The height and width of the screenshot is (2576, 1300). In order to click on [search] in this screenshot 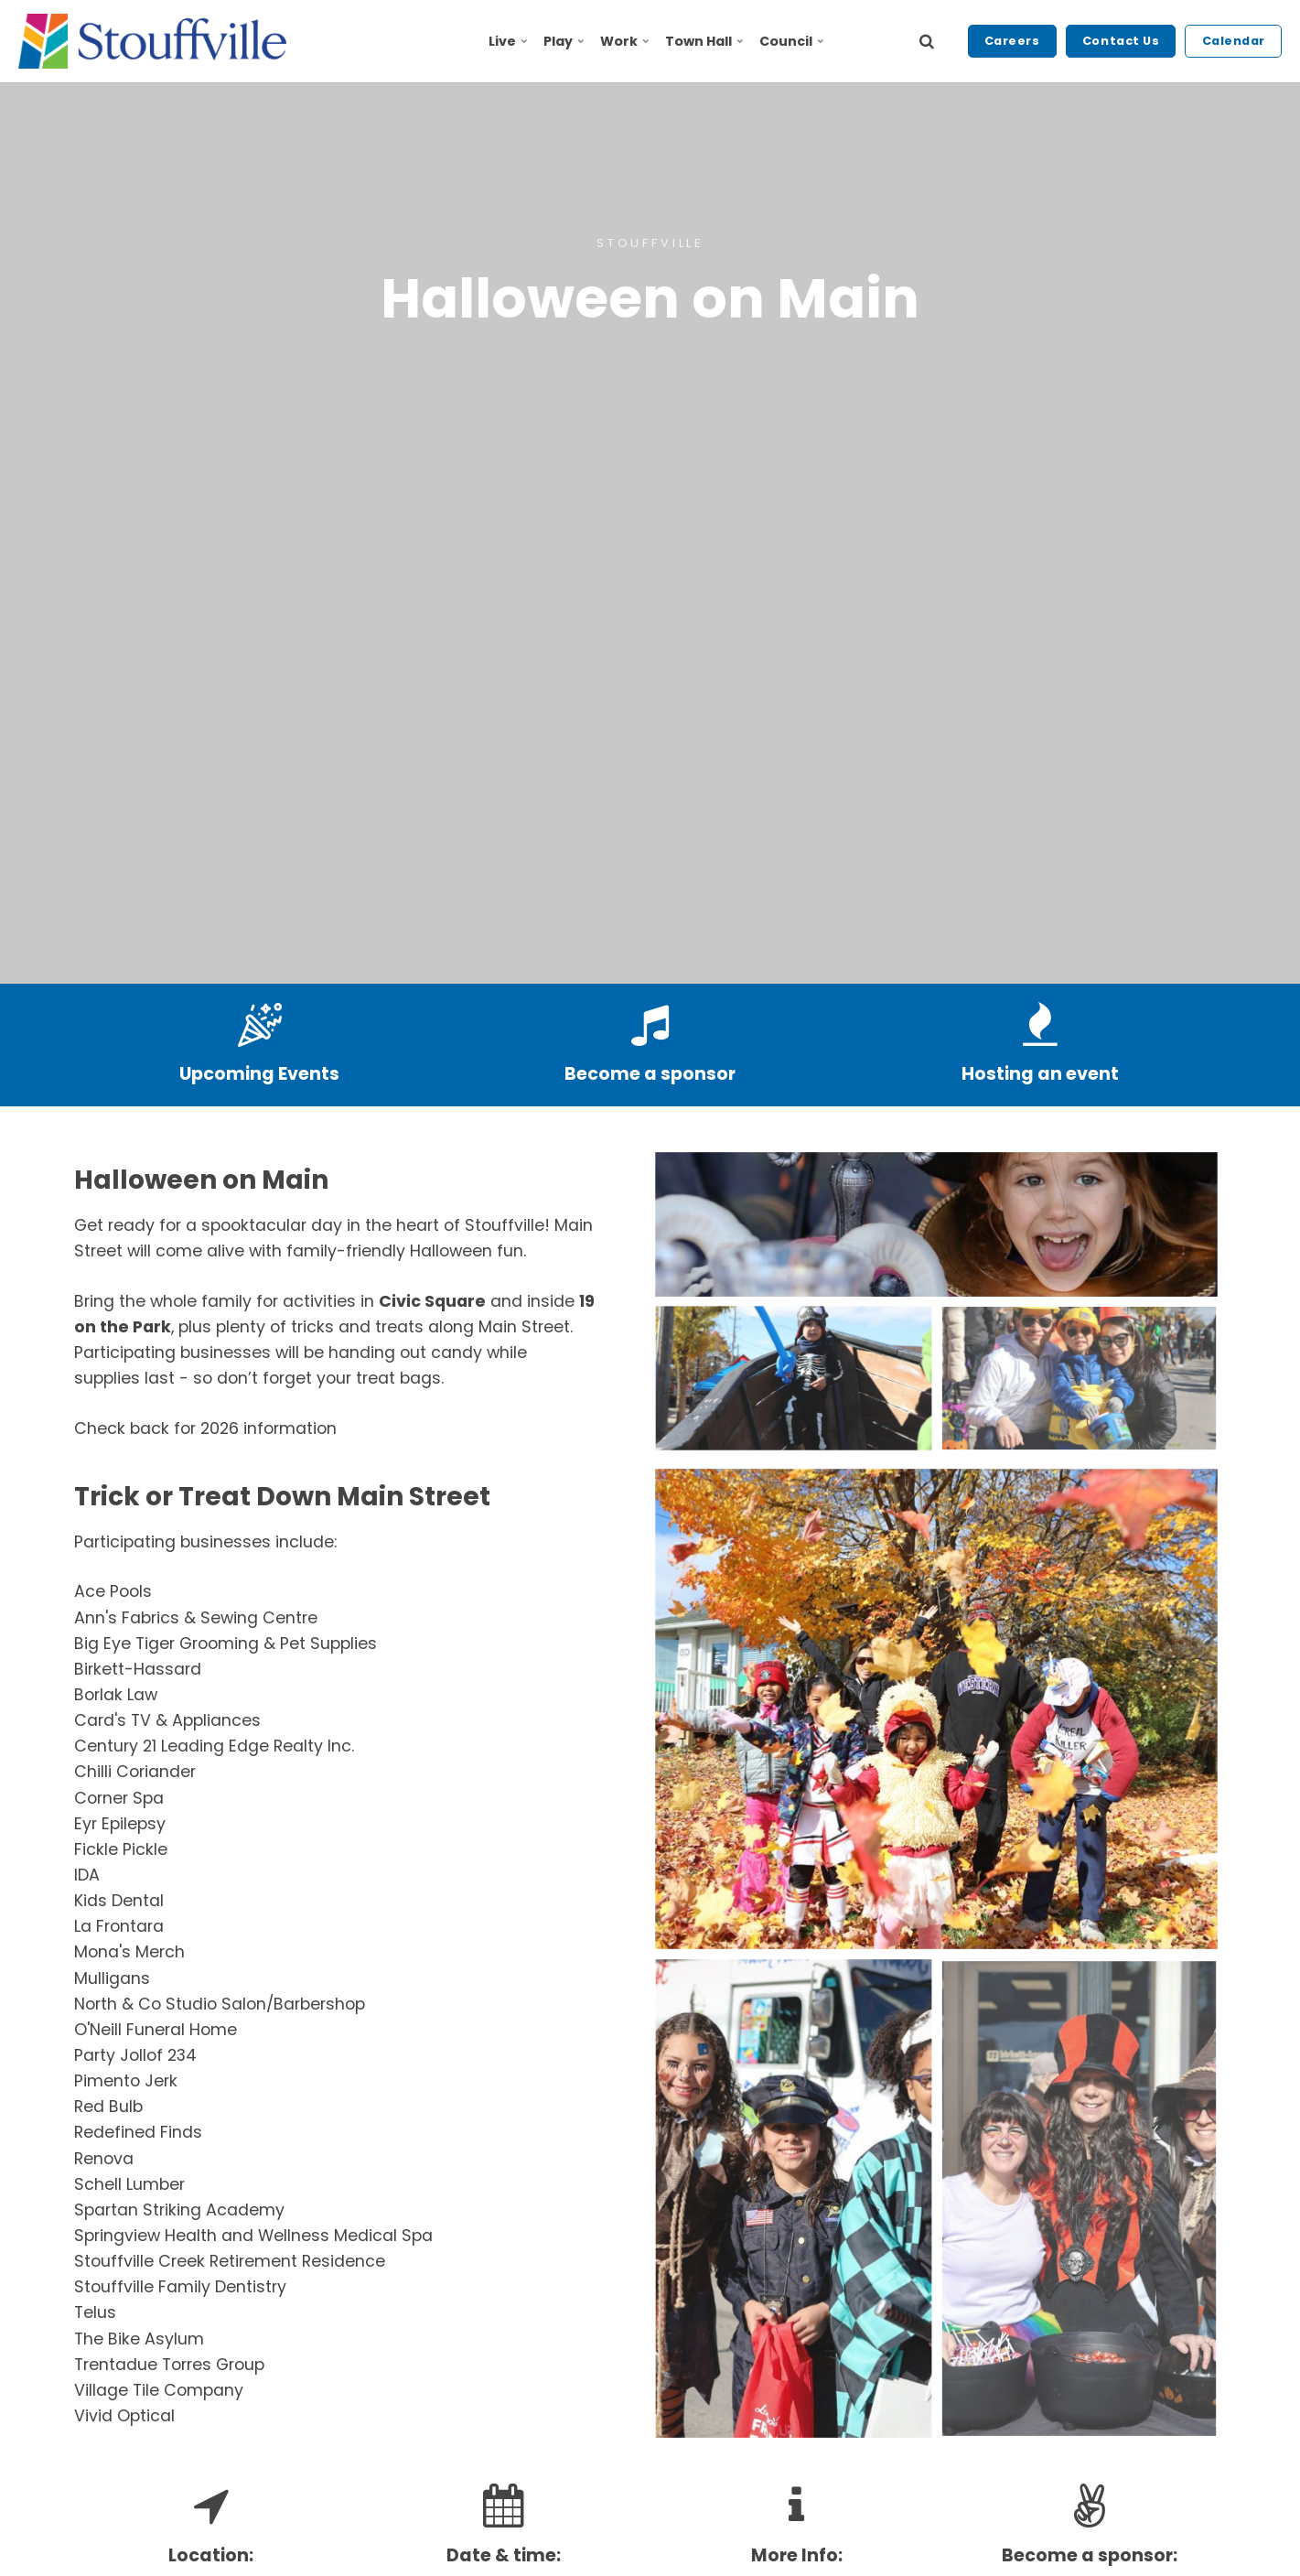, I will do `click(927, 41)`.